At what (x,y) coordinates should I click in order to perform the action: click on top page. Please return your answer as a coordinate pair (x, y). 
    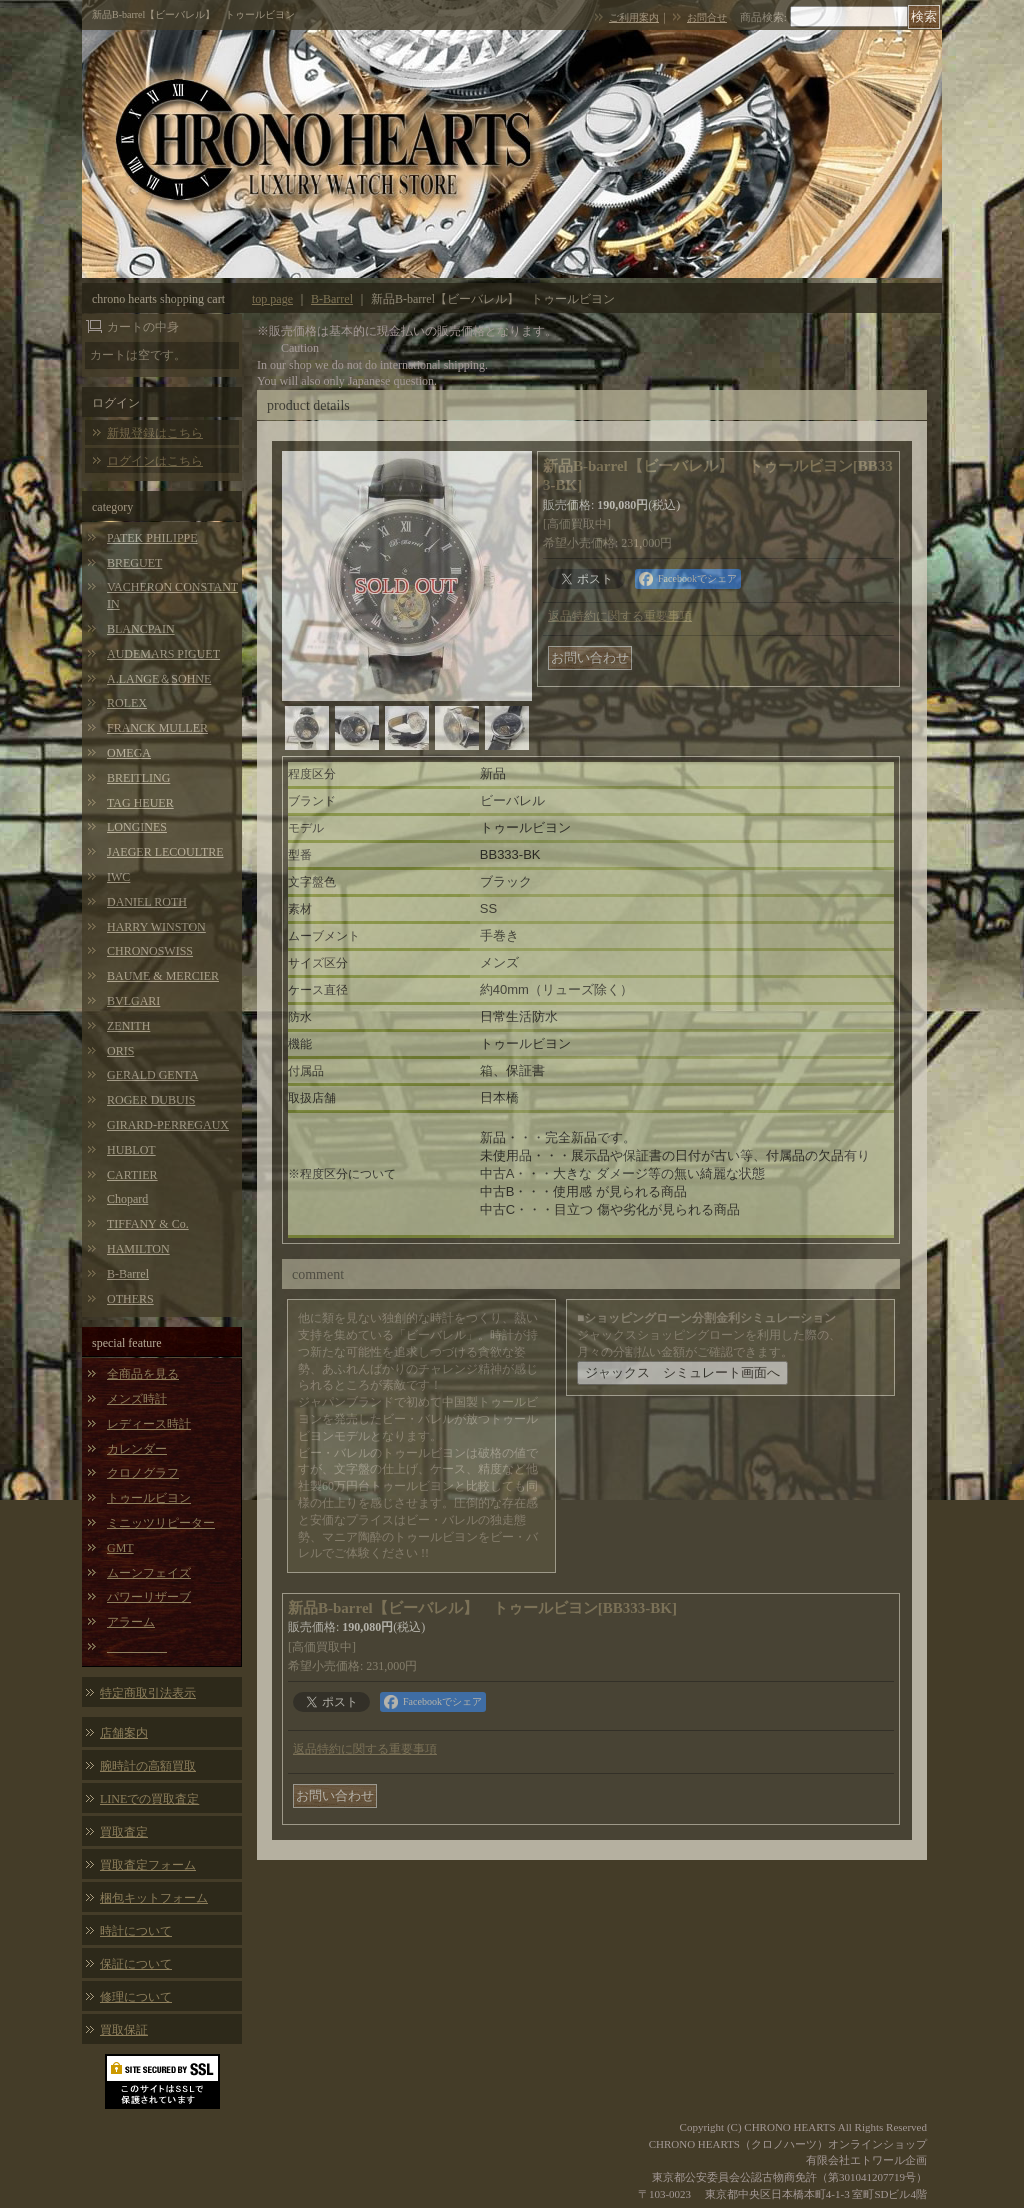
    Looking at the image, I should click on (272, 299).